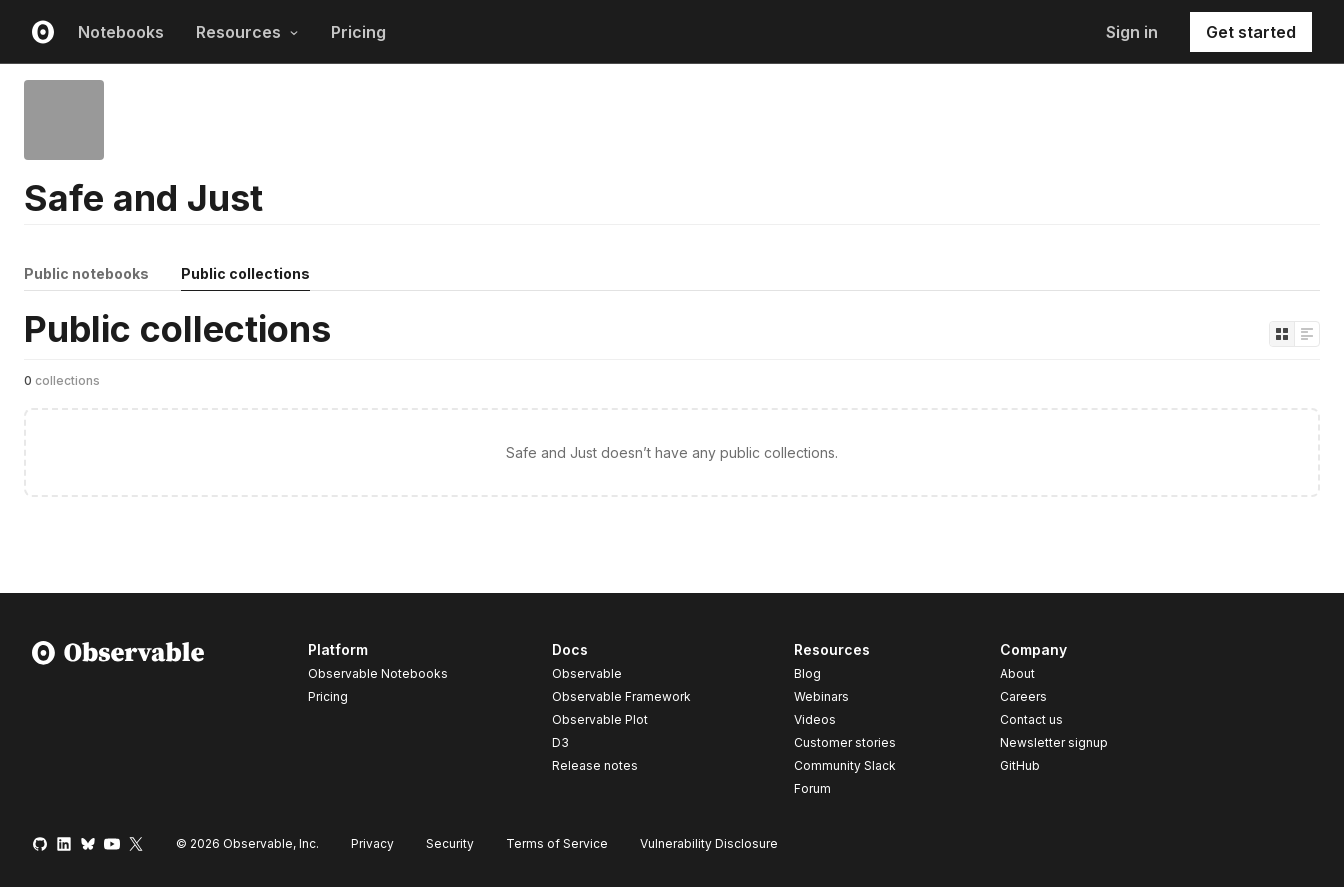  Describe the element at coordinates (845, 765) in the screenshot. I see `Community Slack` at that location.